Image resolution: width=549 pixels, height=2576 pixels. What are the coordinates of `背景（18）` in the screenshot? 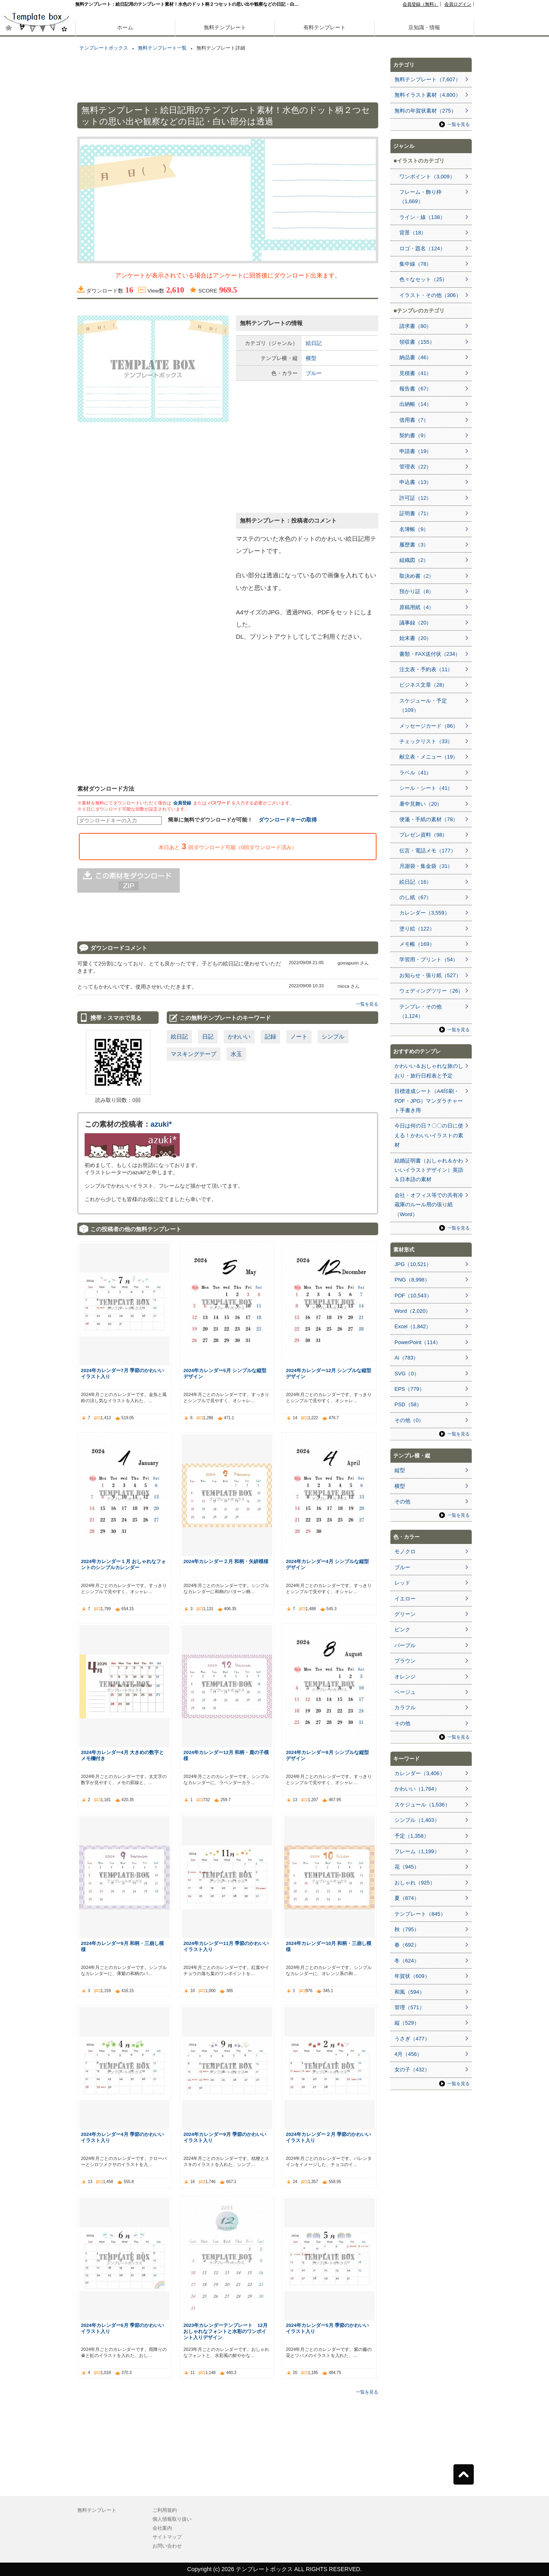 It's located at (412, 233).